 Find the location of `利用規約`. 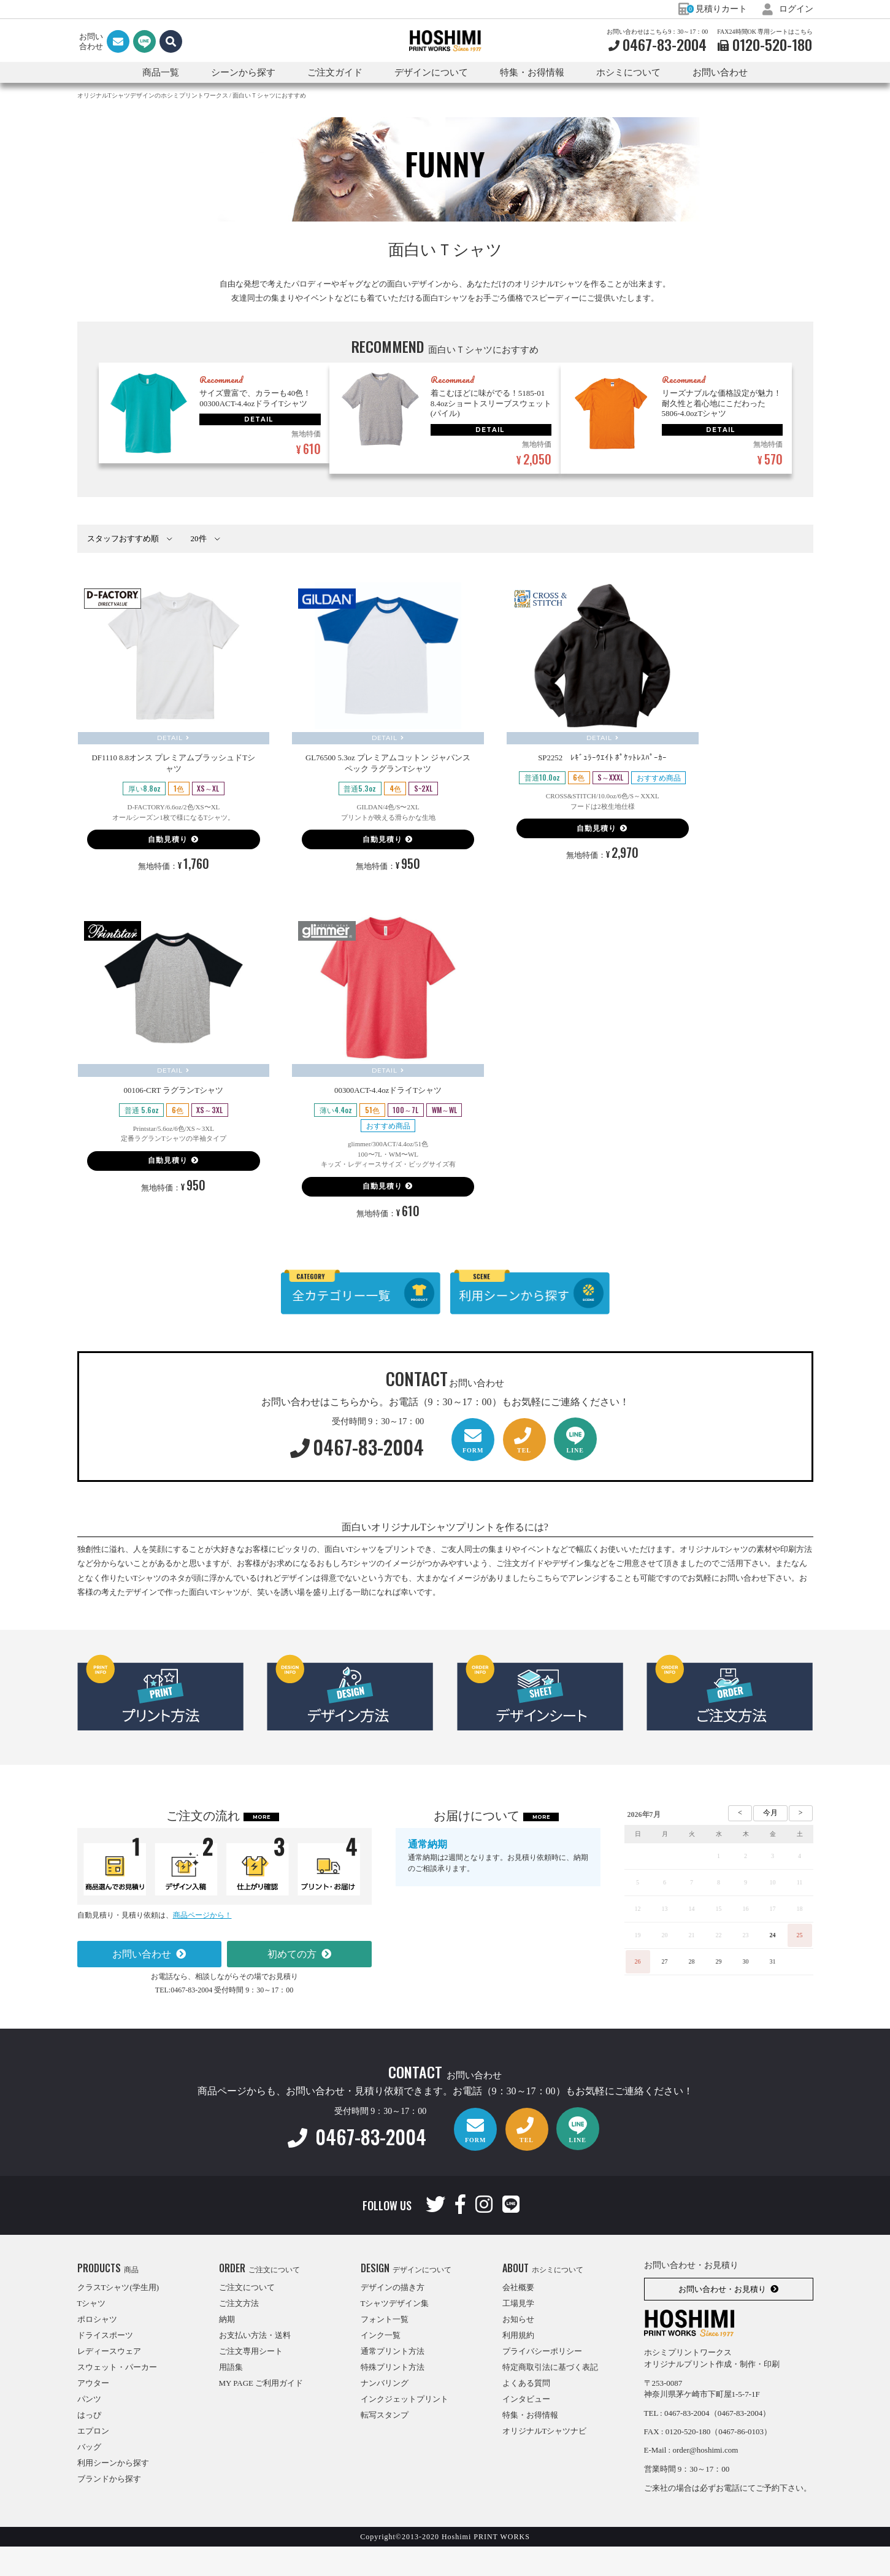

利用規約 is located at coordinates (518, 2364).